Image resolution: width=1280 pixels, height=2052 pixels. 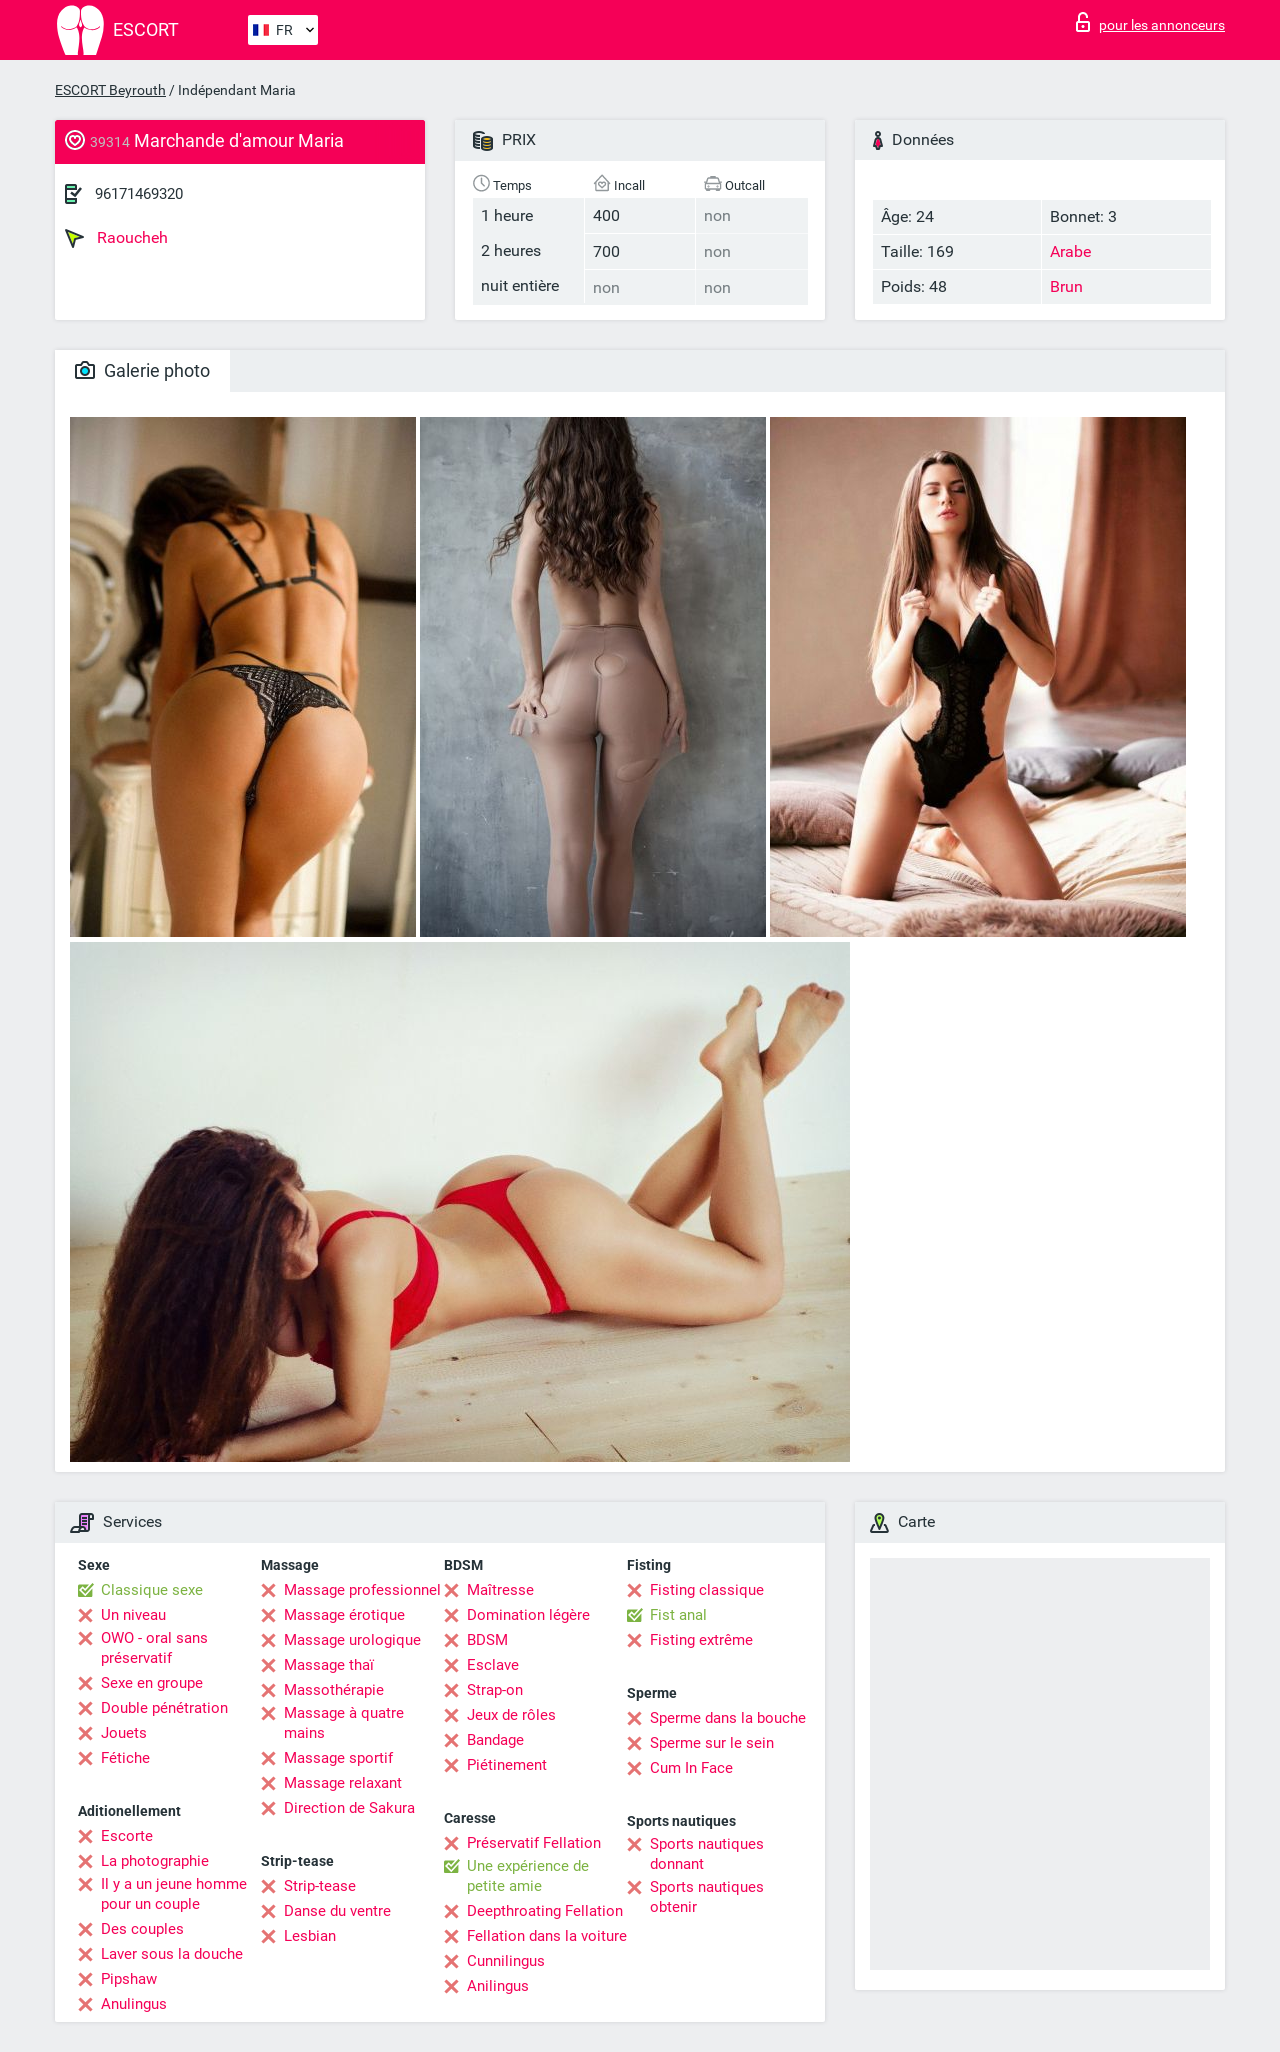 I want to click on Piétinement, so click(x=507, y=1765).